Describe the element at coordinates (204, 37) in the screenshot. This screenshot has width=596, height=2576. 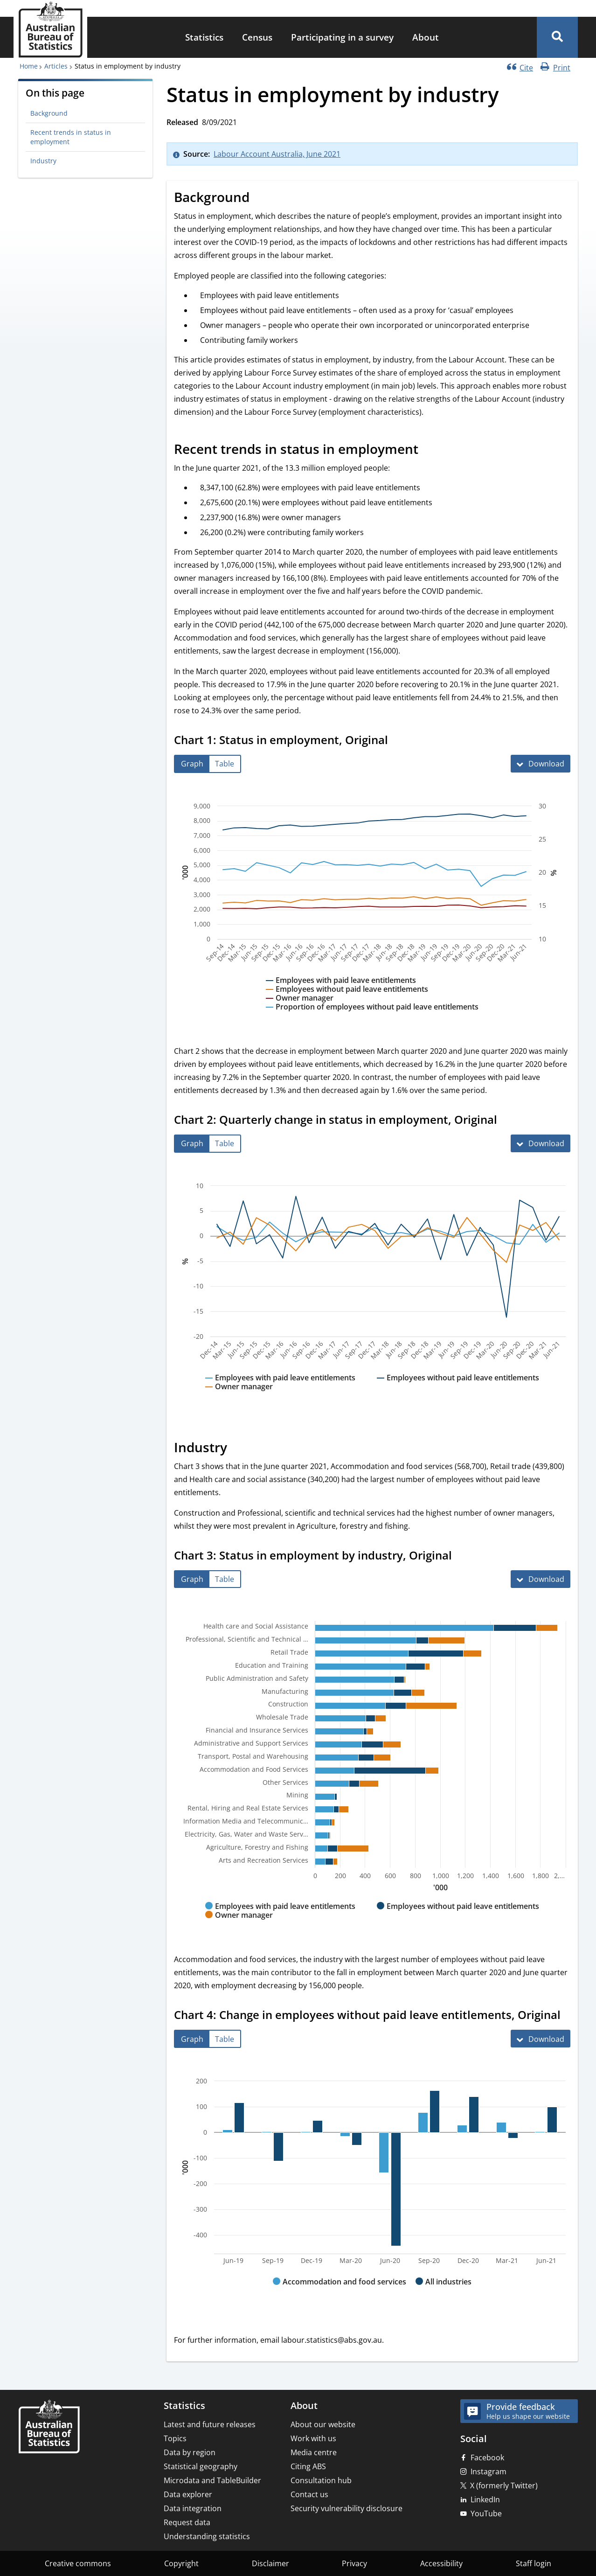
I see `[menuitem]` at that location.